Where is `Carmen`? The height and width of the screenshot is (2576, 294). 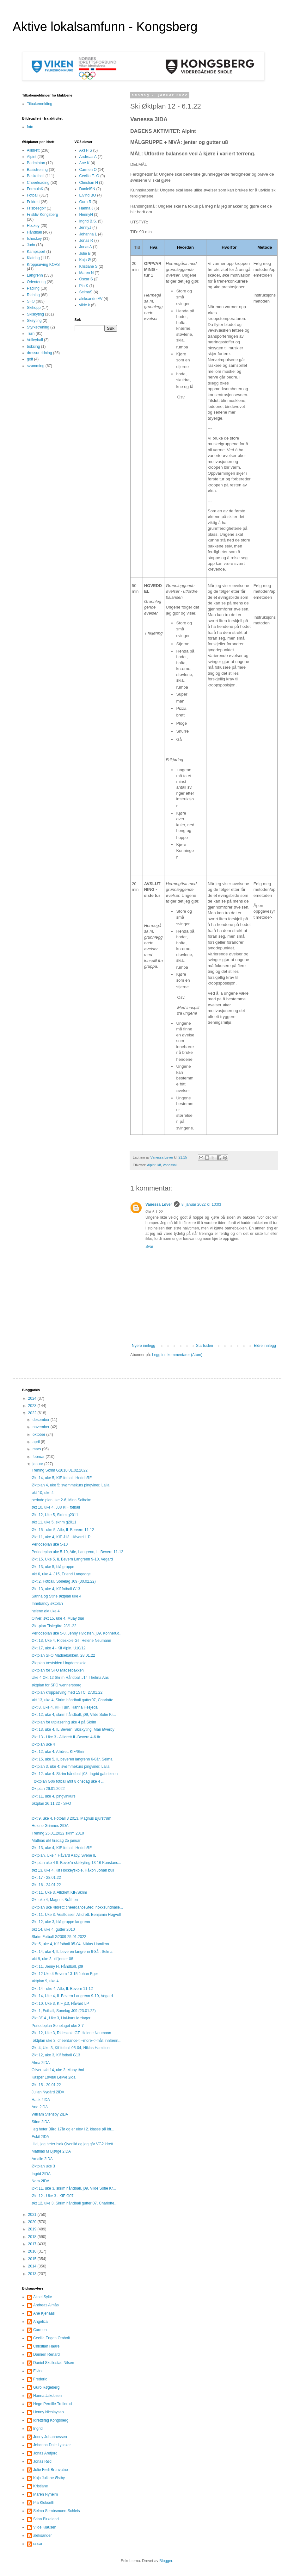
Carmen is located at coordinates (40, 2330).